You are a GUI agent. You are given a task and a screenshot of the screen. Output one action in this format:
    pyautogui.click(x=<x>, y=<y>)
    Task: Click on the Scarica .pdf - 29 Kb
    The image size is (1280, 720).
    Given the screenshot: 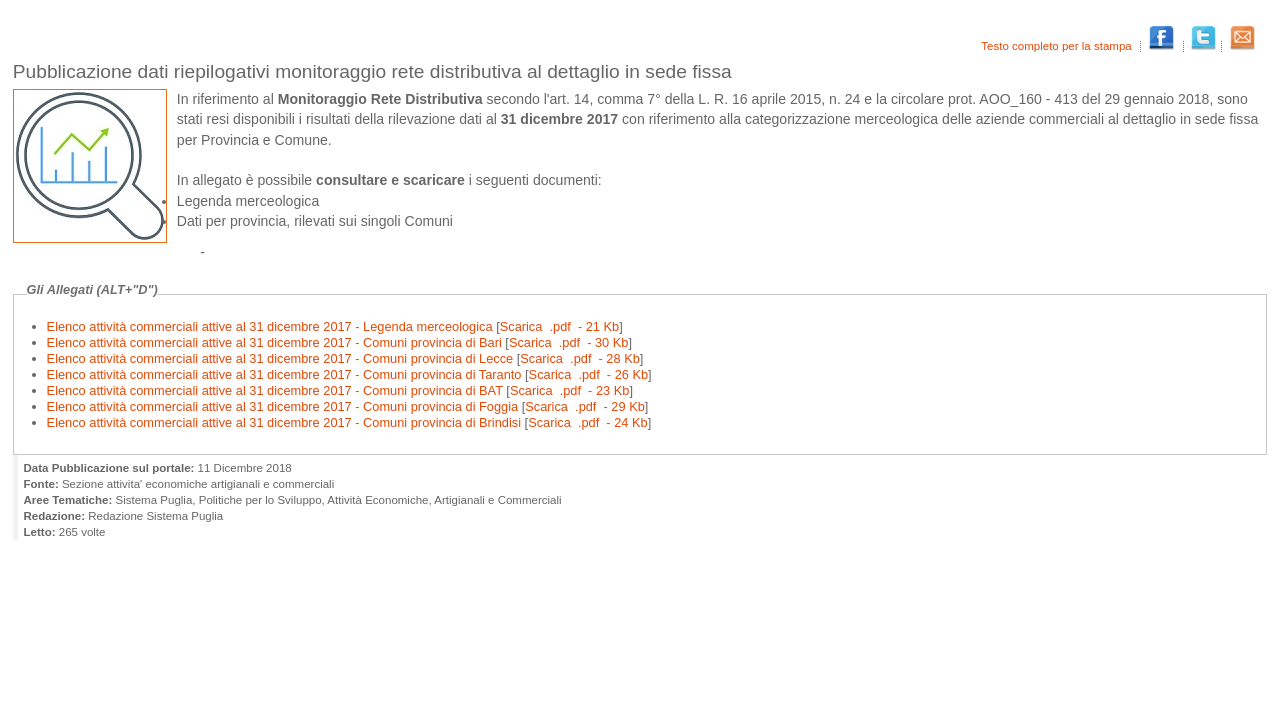 What is the action you would take?
    pyautogui.click(x=585, y=406)
    